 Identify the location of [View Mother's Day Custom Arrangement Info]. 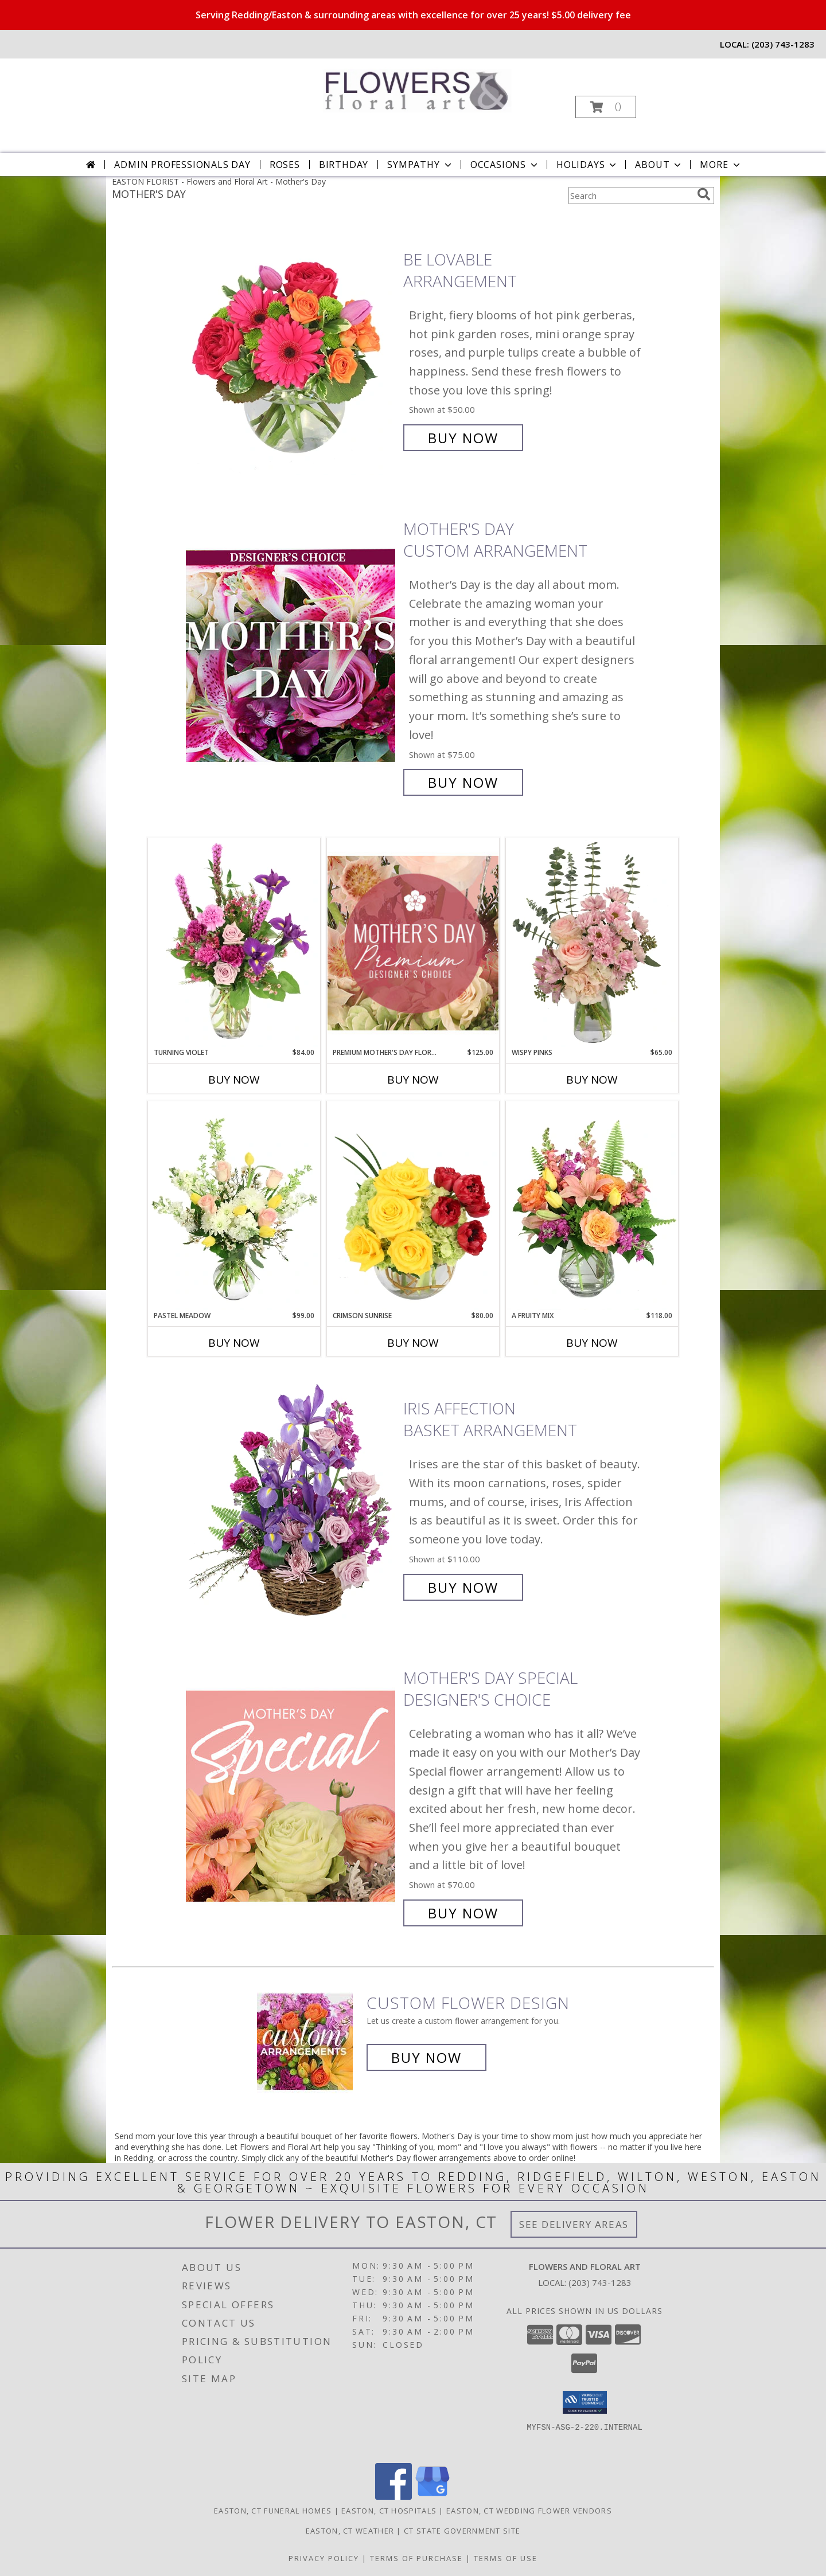
(292, 655).